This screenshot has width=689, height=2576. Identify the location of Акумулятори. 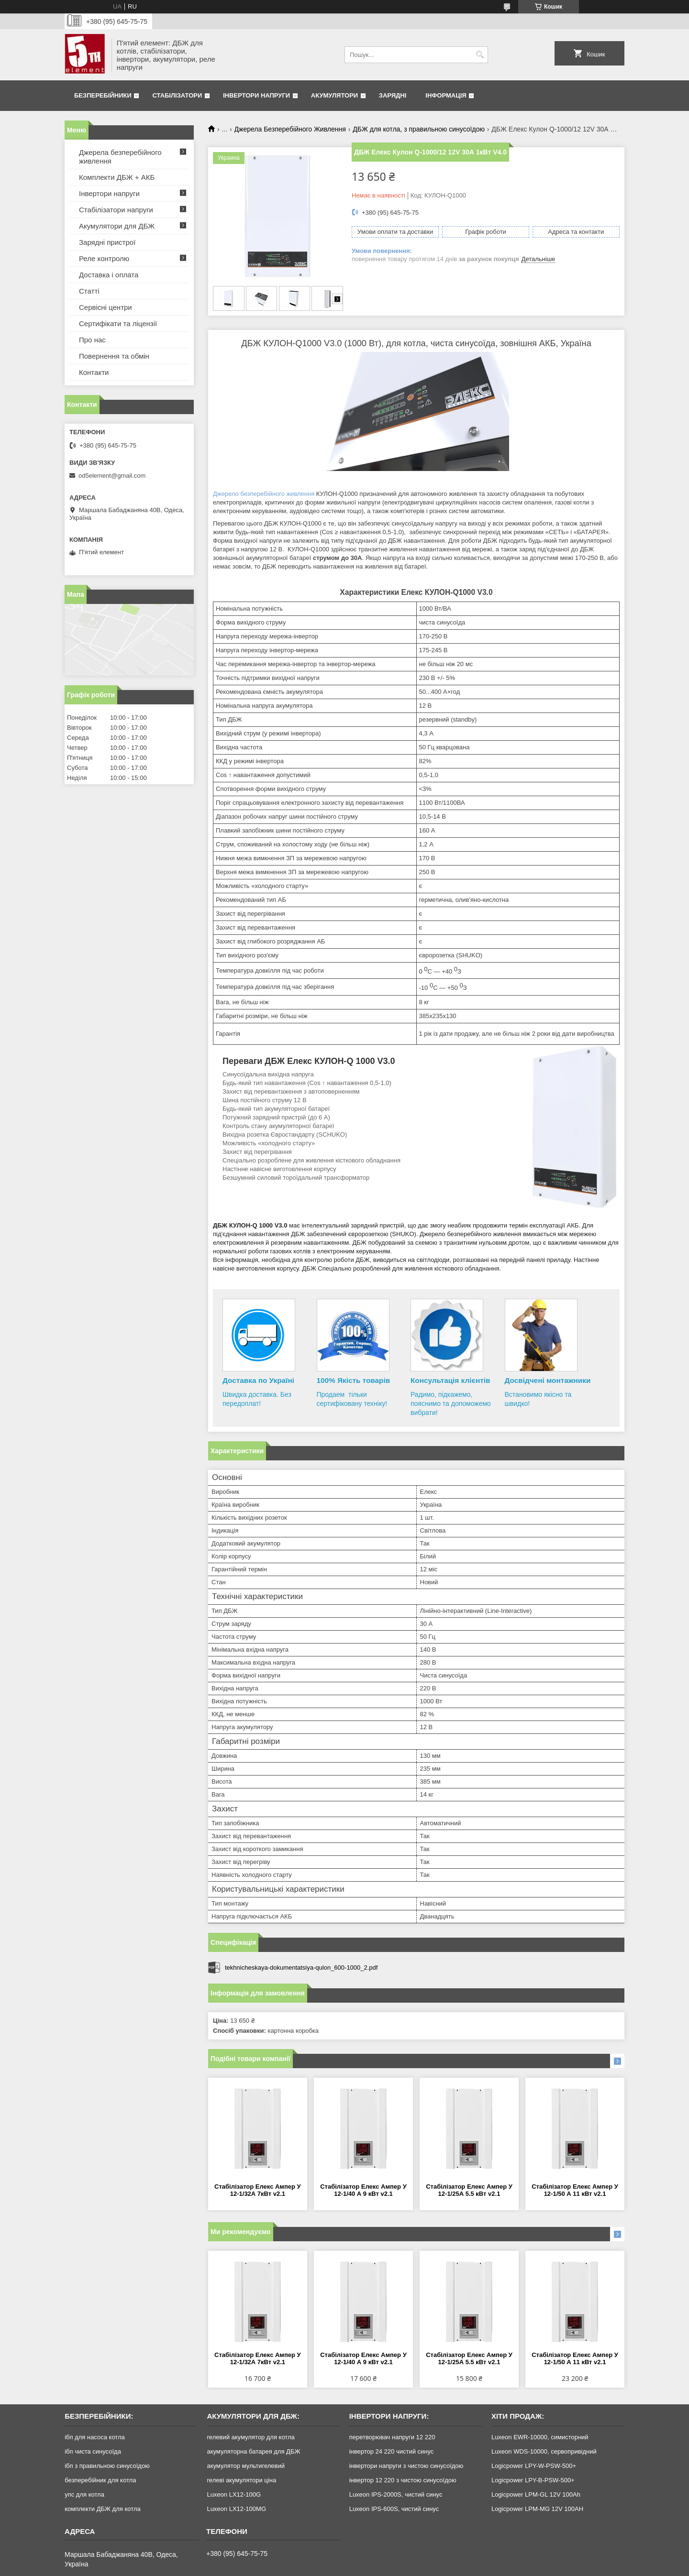
(334, 95).